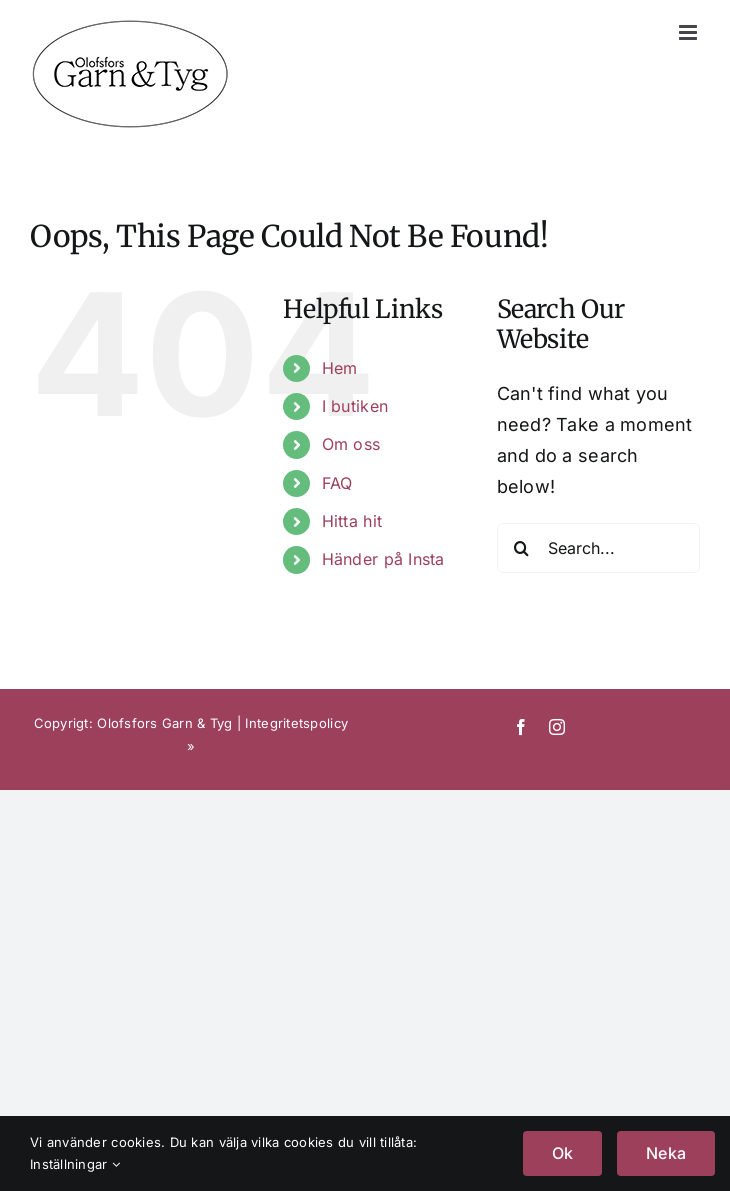 The image size is (730, 1191). What do you see at coordinates (666, 1153) in the screenshot?
I see `Neka` at bounding box center [666, 1153].